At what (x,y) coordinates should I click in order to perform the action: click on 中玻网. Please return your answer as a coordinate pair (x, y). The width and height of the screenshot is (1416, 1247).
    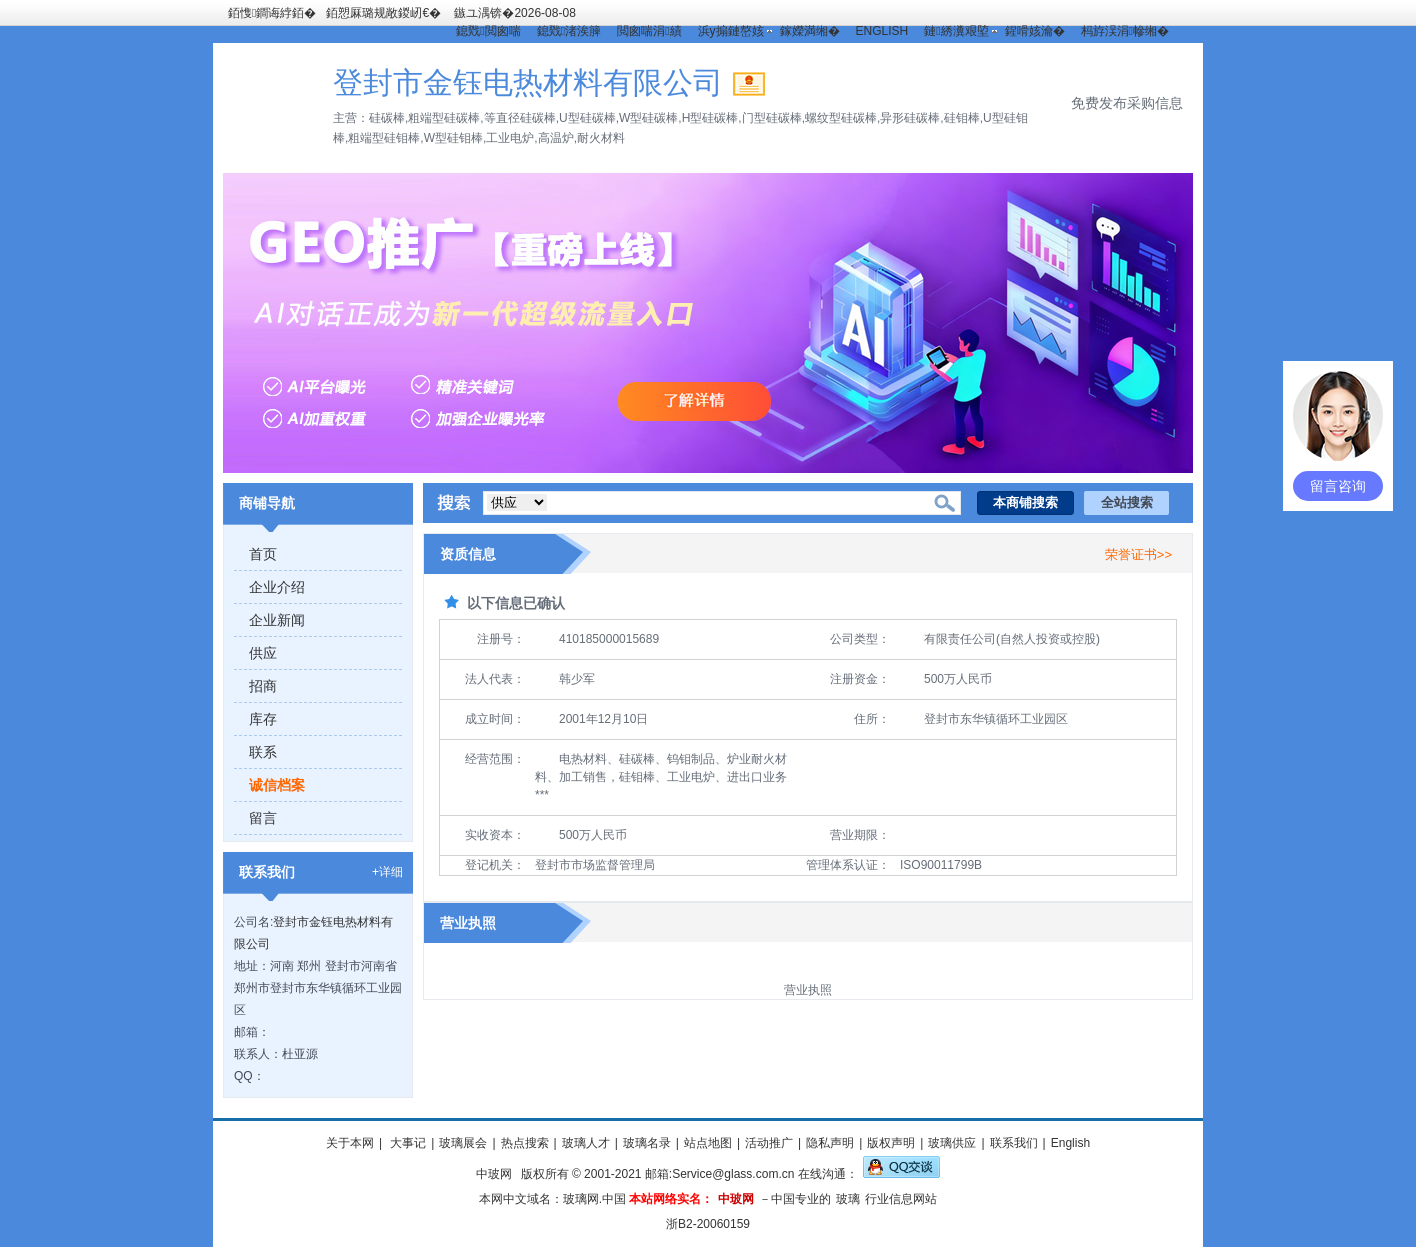
    Looking at the image, I should click on (494, 1174).